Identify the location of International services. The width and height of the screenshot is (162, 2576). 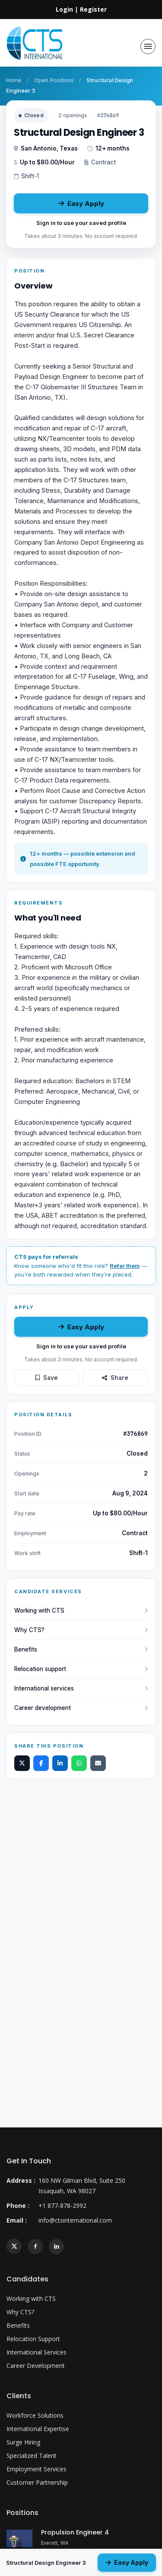
(81, 1688).